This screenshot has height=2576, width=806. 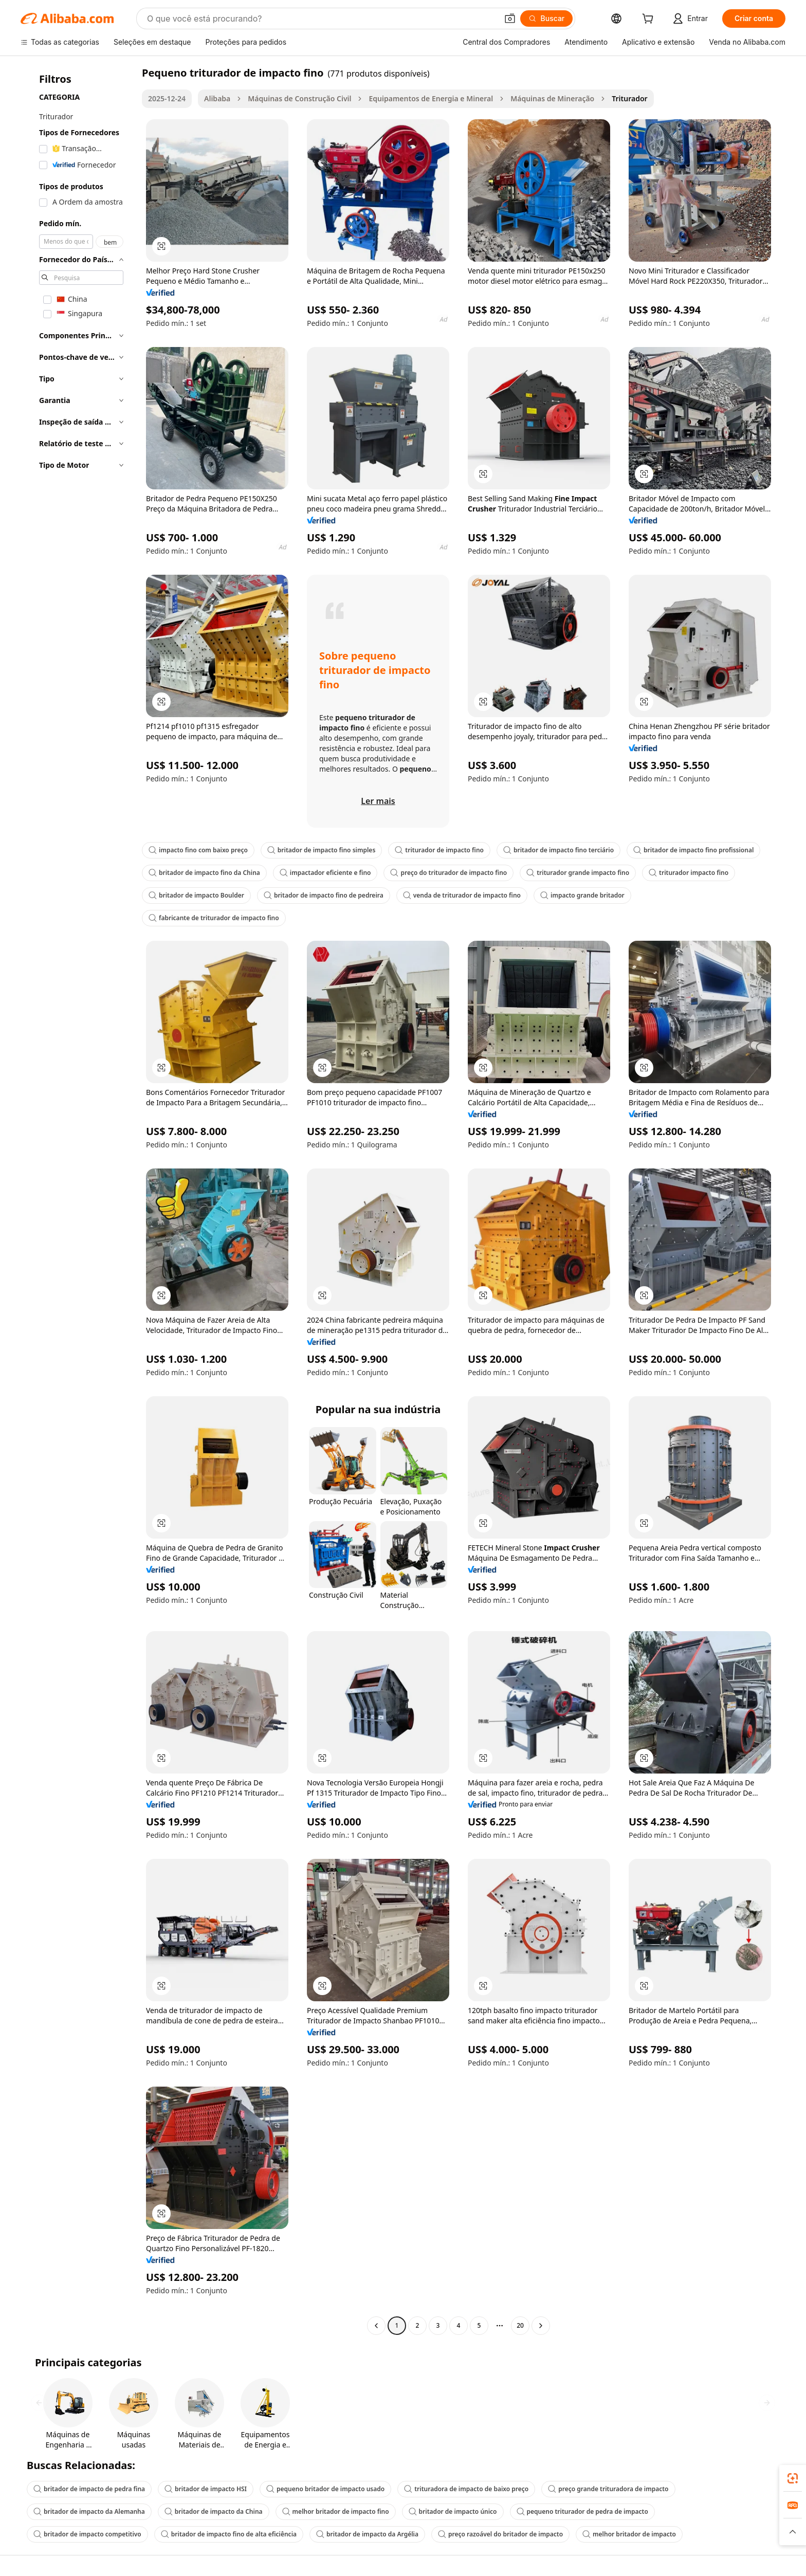 I want to click on venda de triturador de impacto fino, so click(x=462, y=895).